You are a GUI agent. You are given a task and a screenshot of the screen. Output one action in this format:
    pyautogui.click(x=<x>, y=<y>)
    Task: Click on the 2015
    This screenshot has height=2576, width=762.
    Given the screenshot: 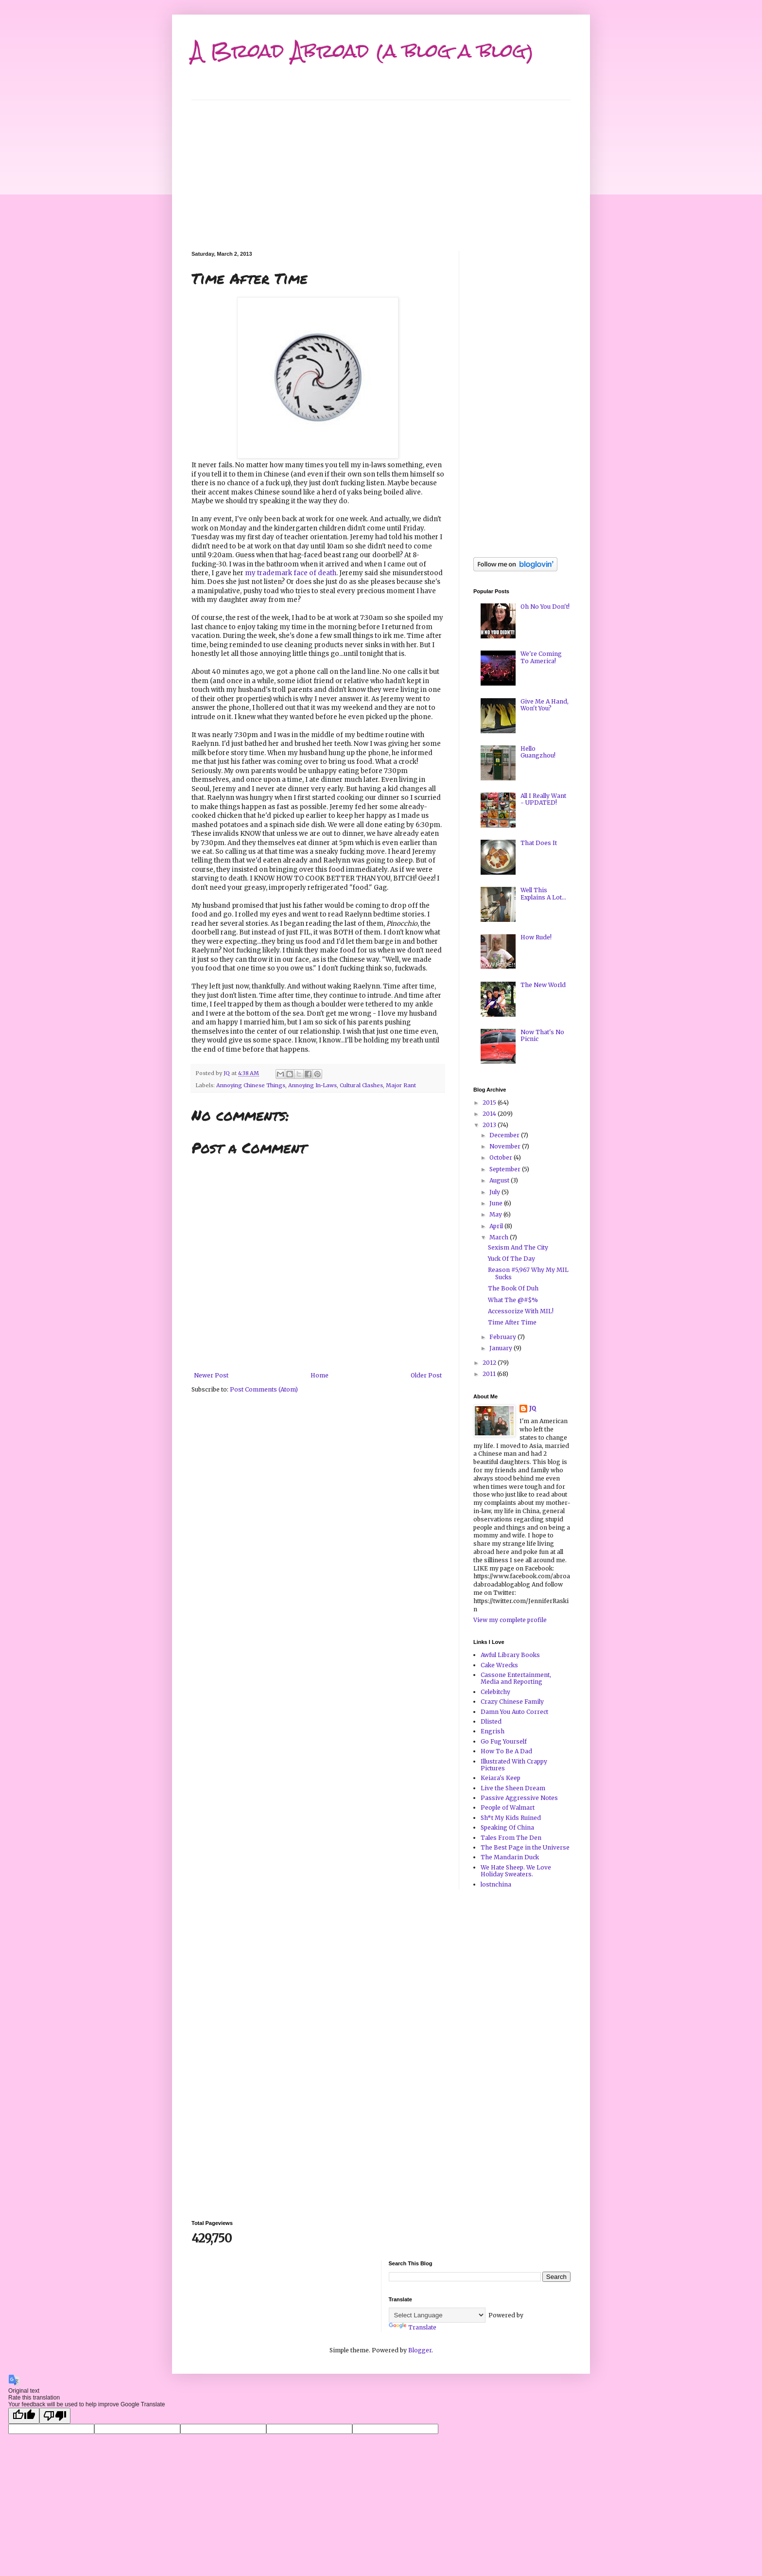 What is the action you would take?
    pyautogui.click(x=490, y=1102)
    